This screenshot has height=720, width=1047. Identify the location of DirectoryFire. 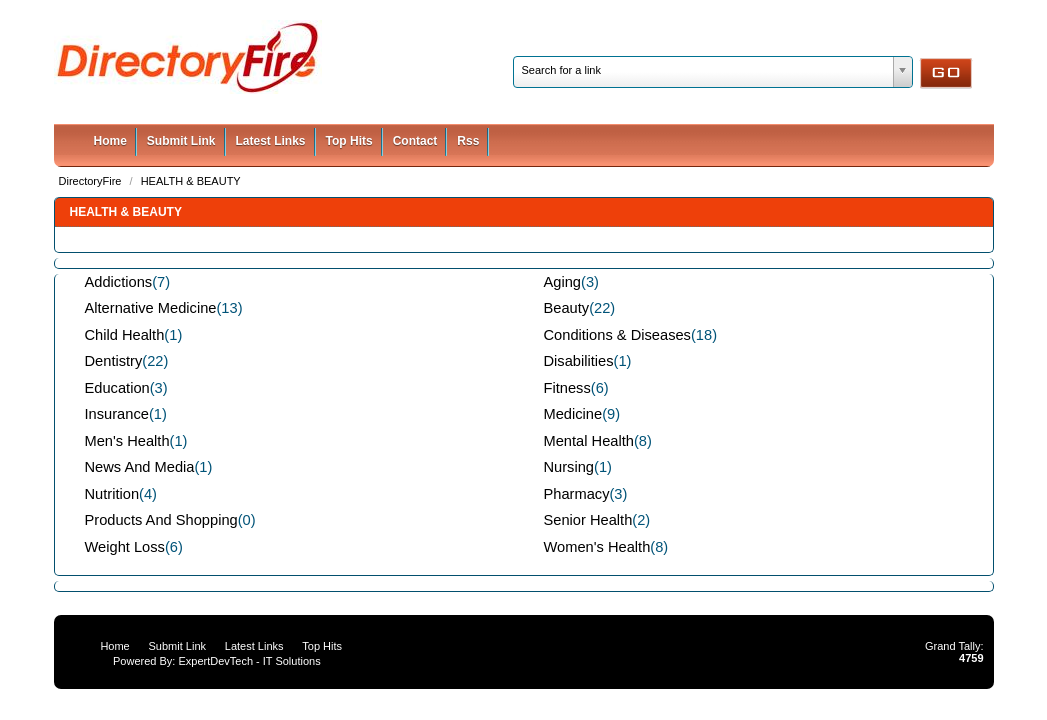
(92, 181).